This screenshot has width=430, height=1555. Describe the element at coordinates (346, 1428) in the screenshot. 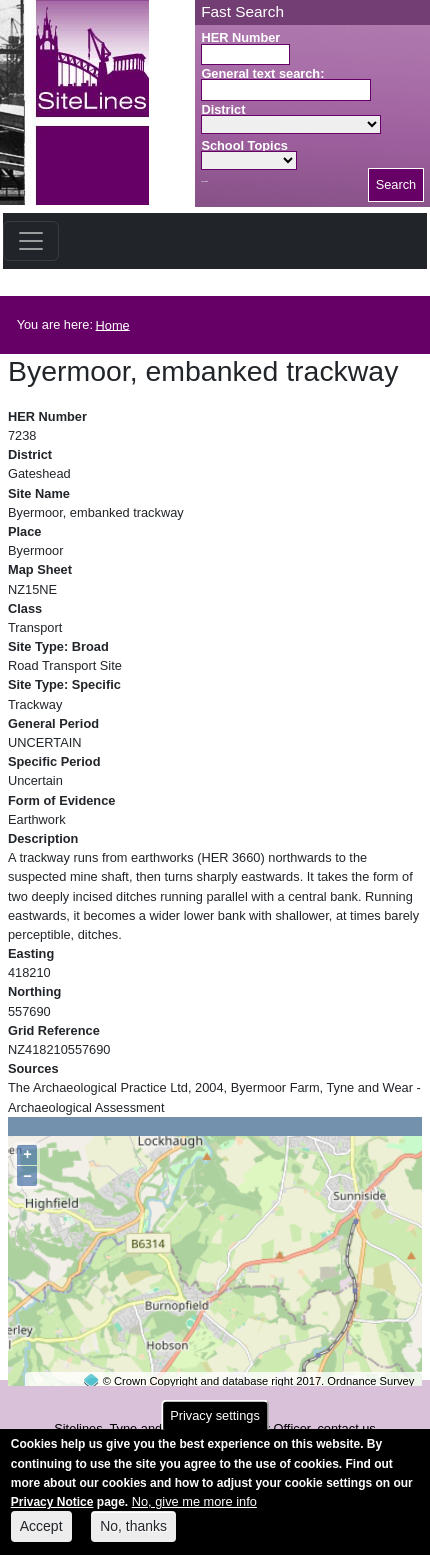

I see `contact us` at that location.